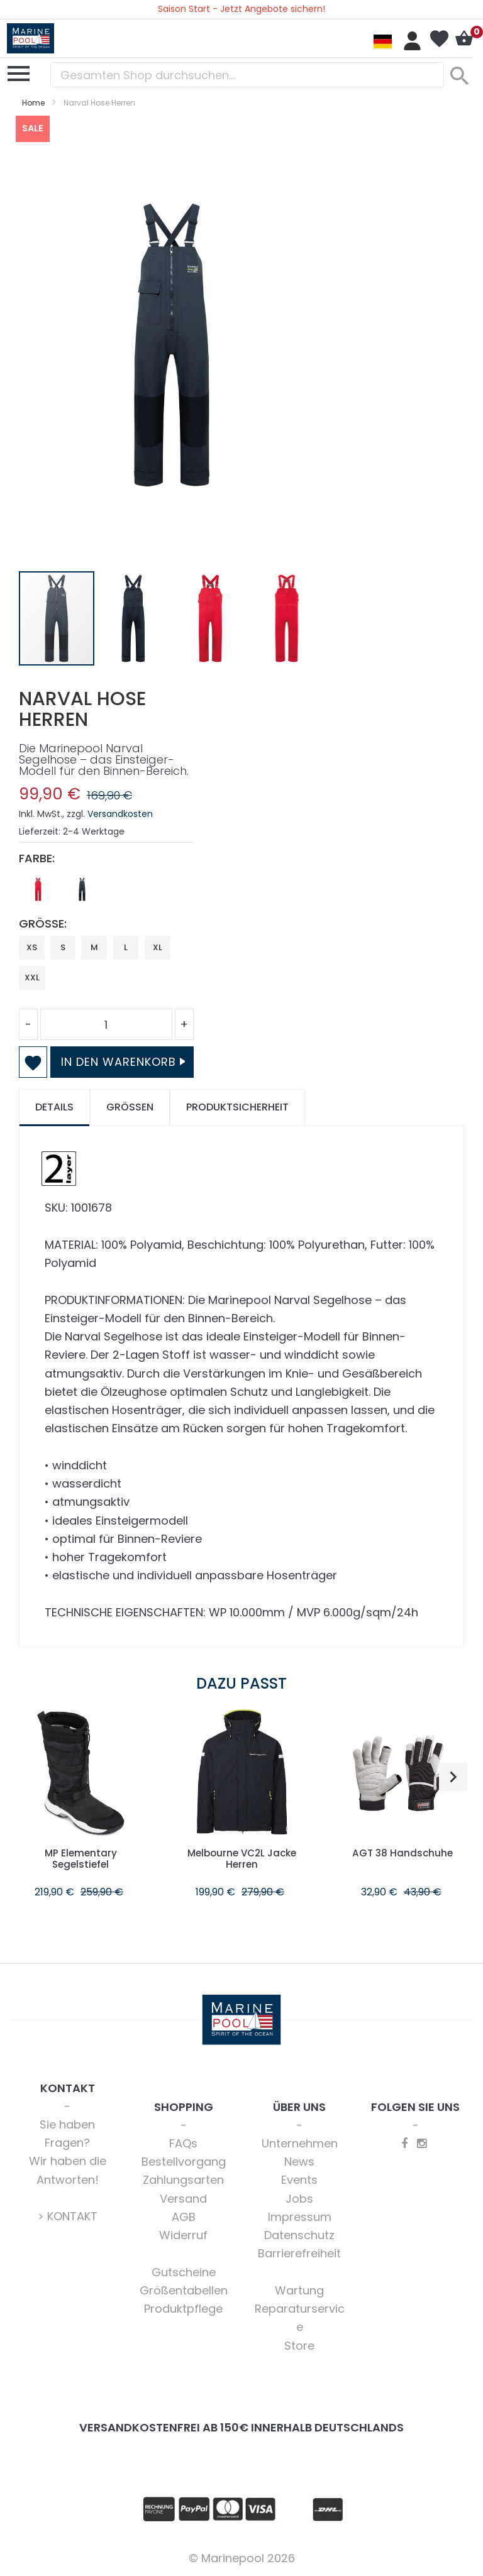 This screenshot has height=2576, width=483. What do you see at coordinates (237, 1107) in the screenshot?
I see `Produktsicherheit` at bounding box center [237, 1107].